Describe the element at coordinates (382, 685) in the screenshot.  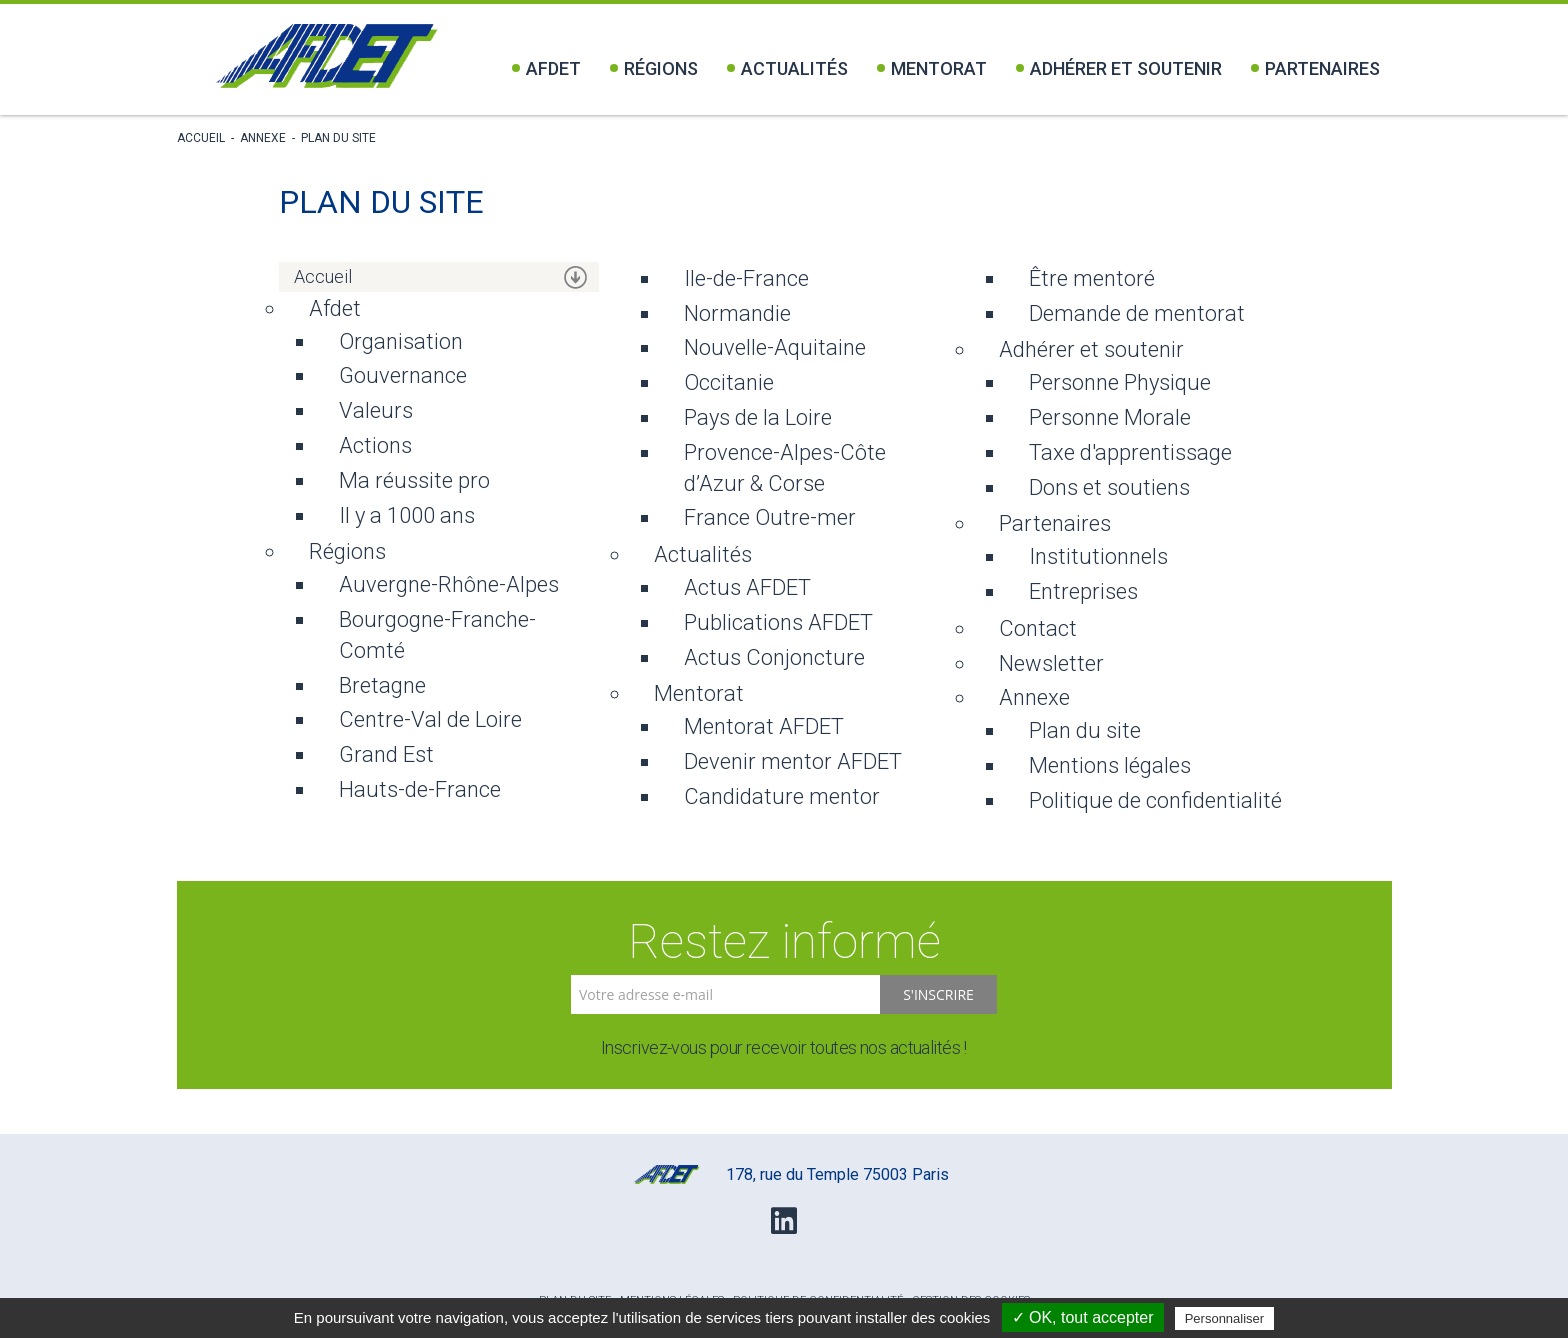
I see `Bretagne` at that location.